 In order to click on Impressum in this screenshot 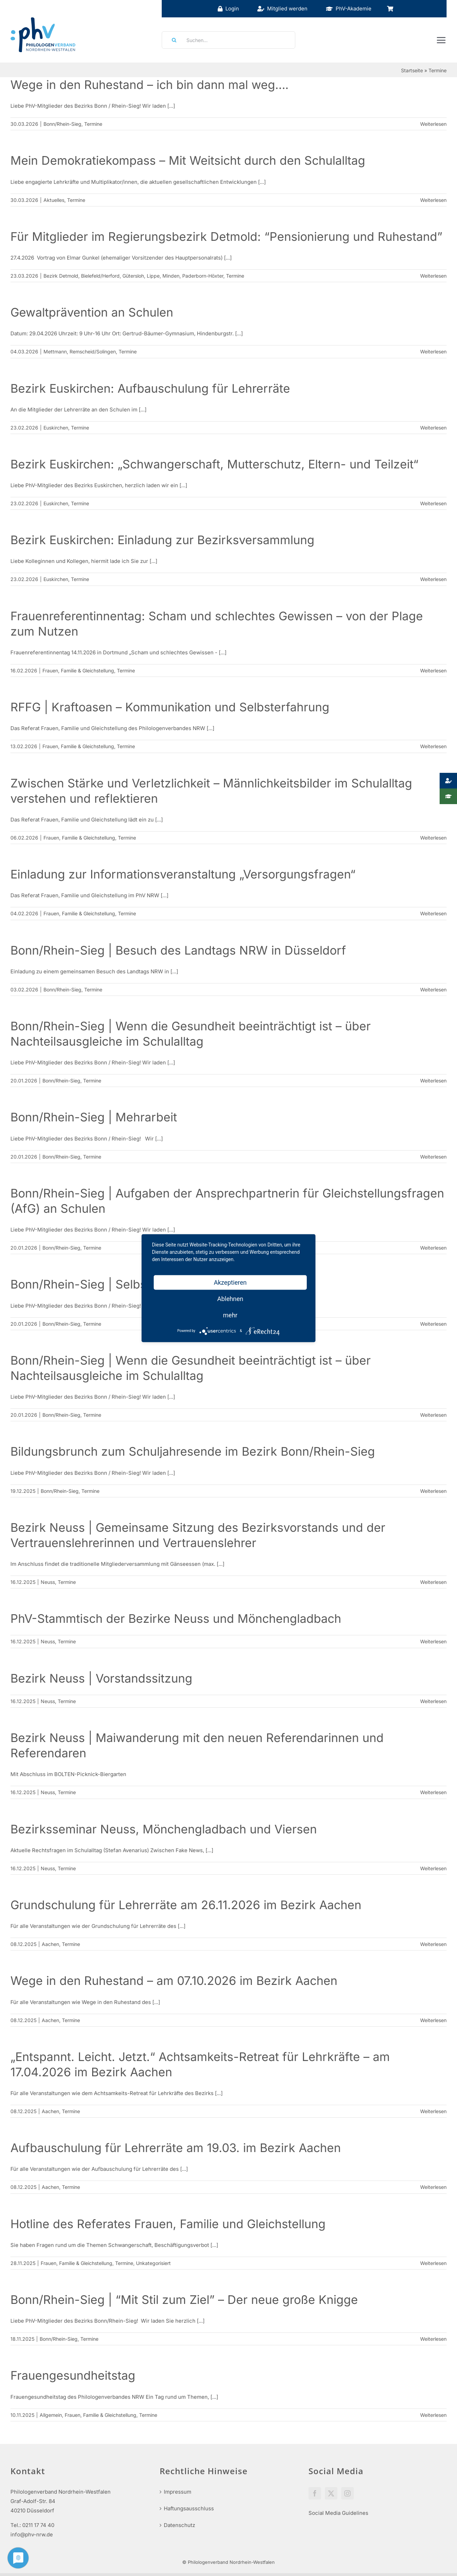, I will do `click(177, 2491)`.